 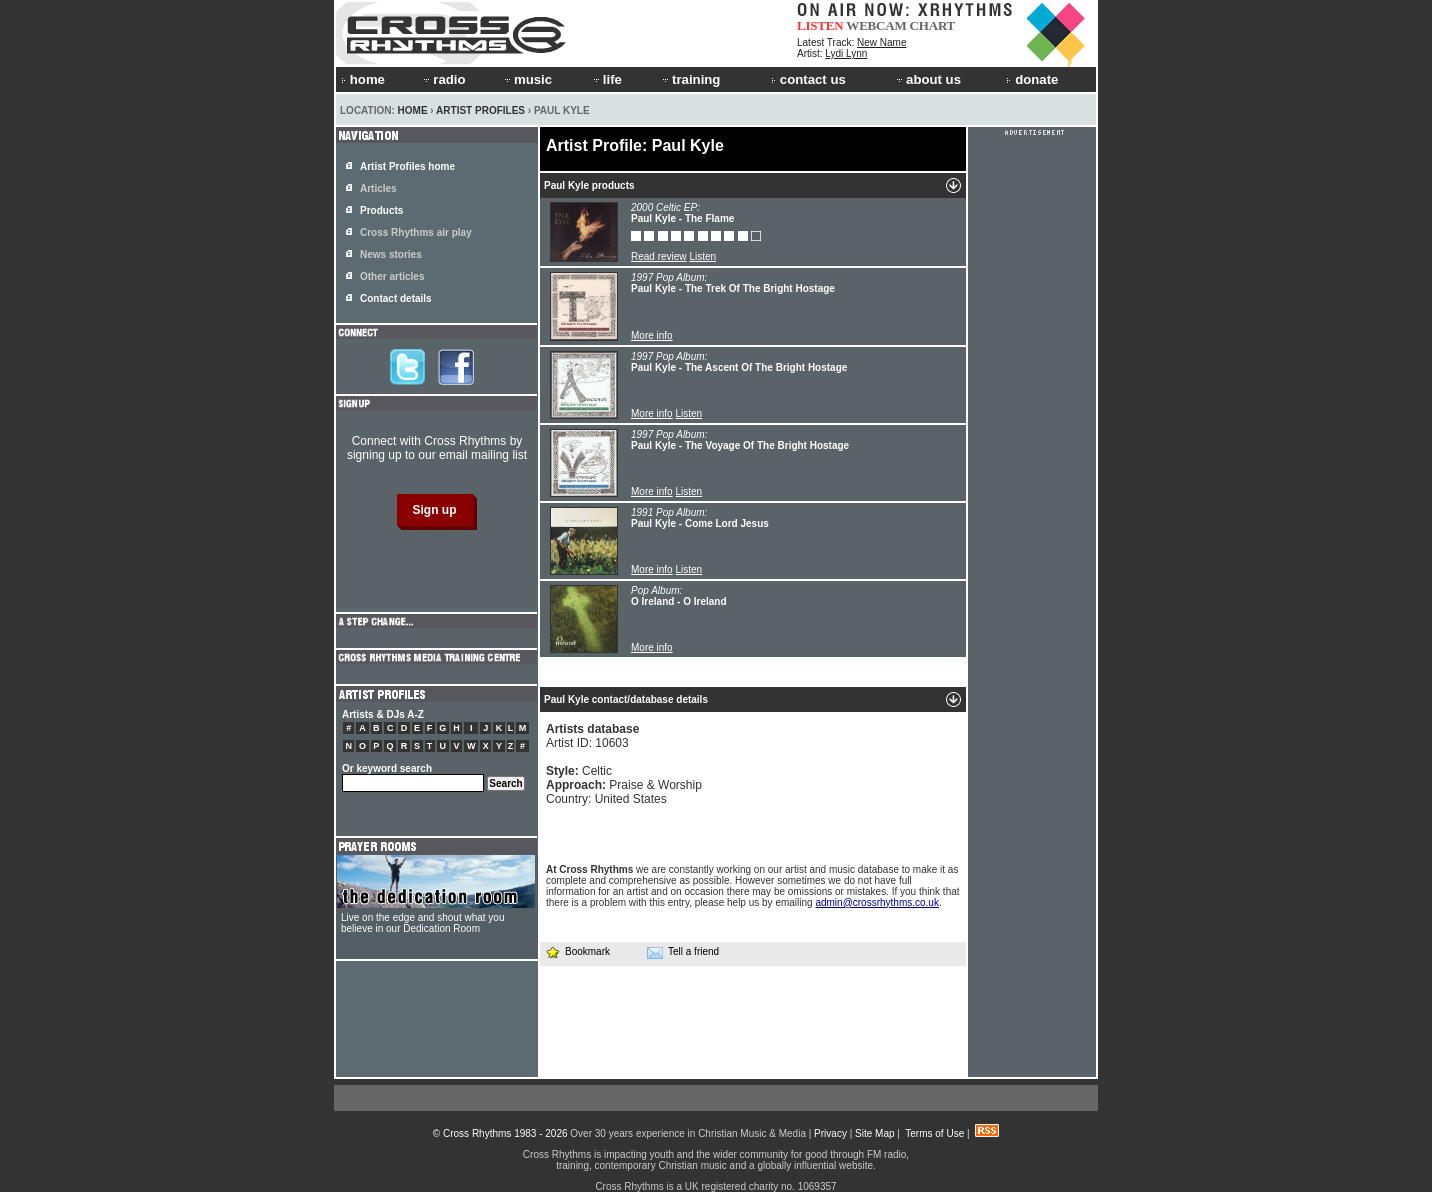 I want to click on training, so click(x=690, y=79).